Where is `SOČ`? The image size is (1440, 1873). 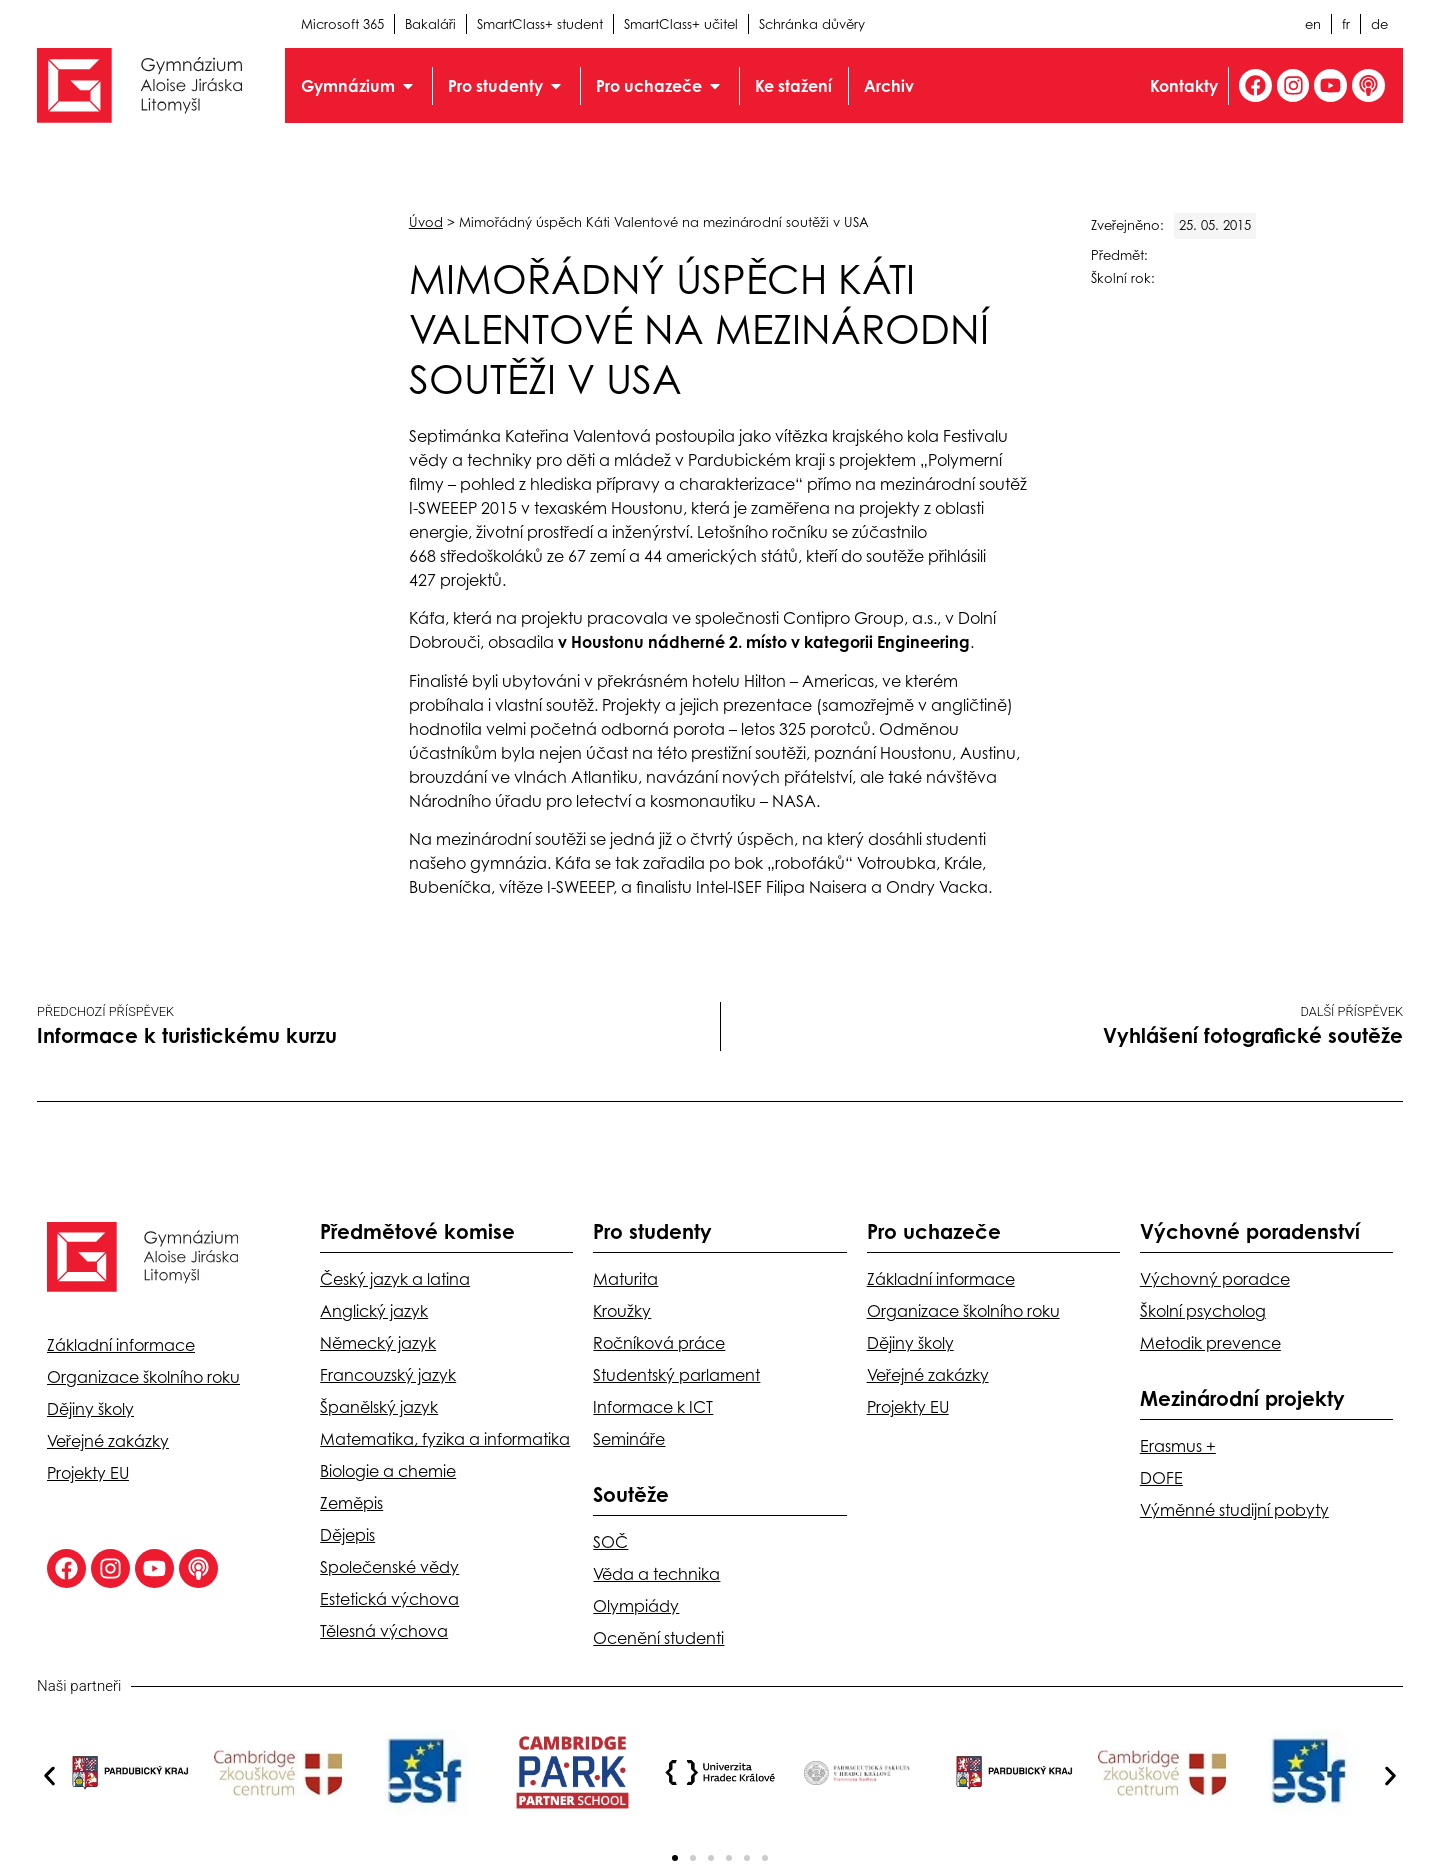 SOČ is located at coordinates (610, 1542).